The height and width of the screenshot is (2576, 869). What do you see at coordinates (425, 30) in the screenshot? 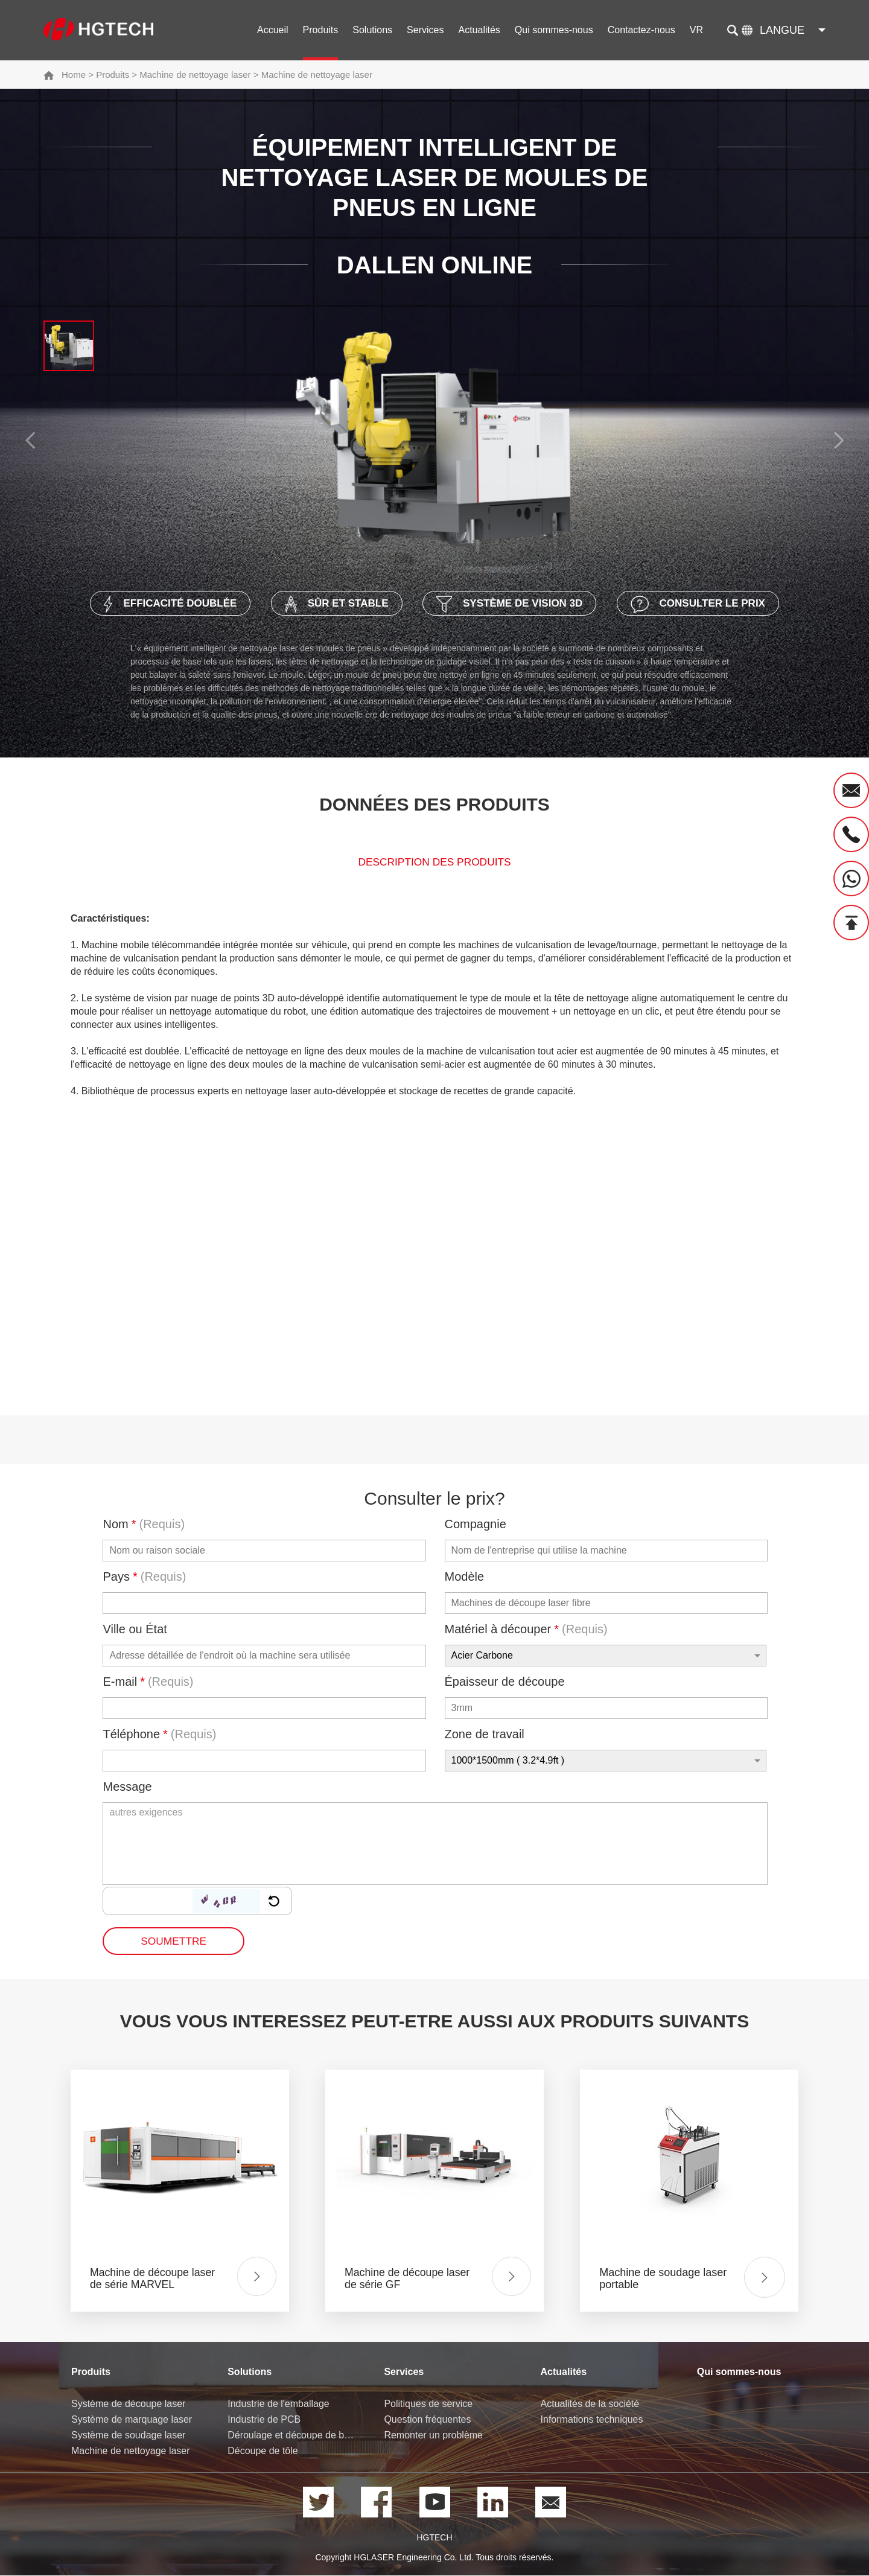
I see `Services` at bounding box center [425, 30].